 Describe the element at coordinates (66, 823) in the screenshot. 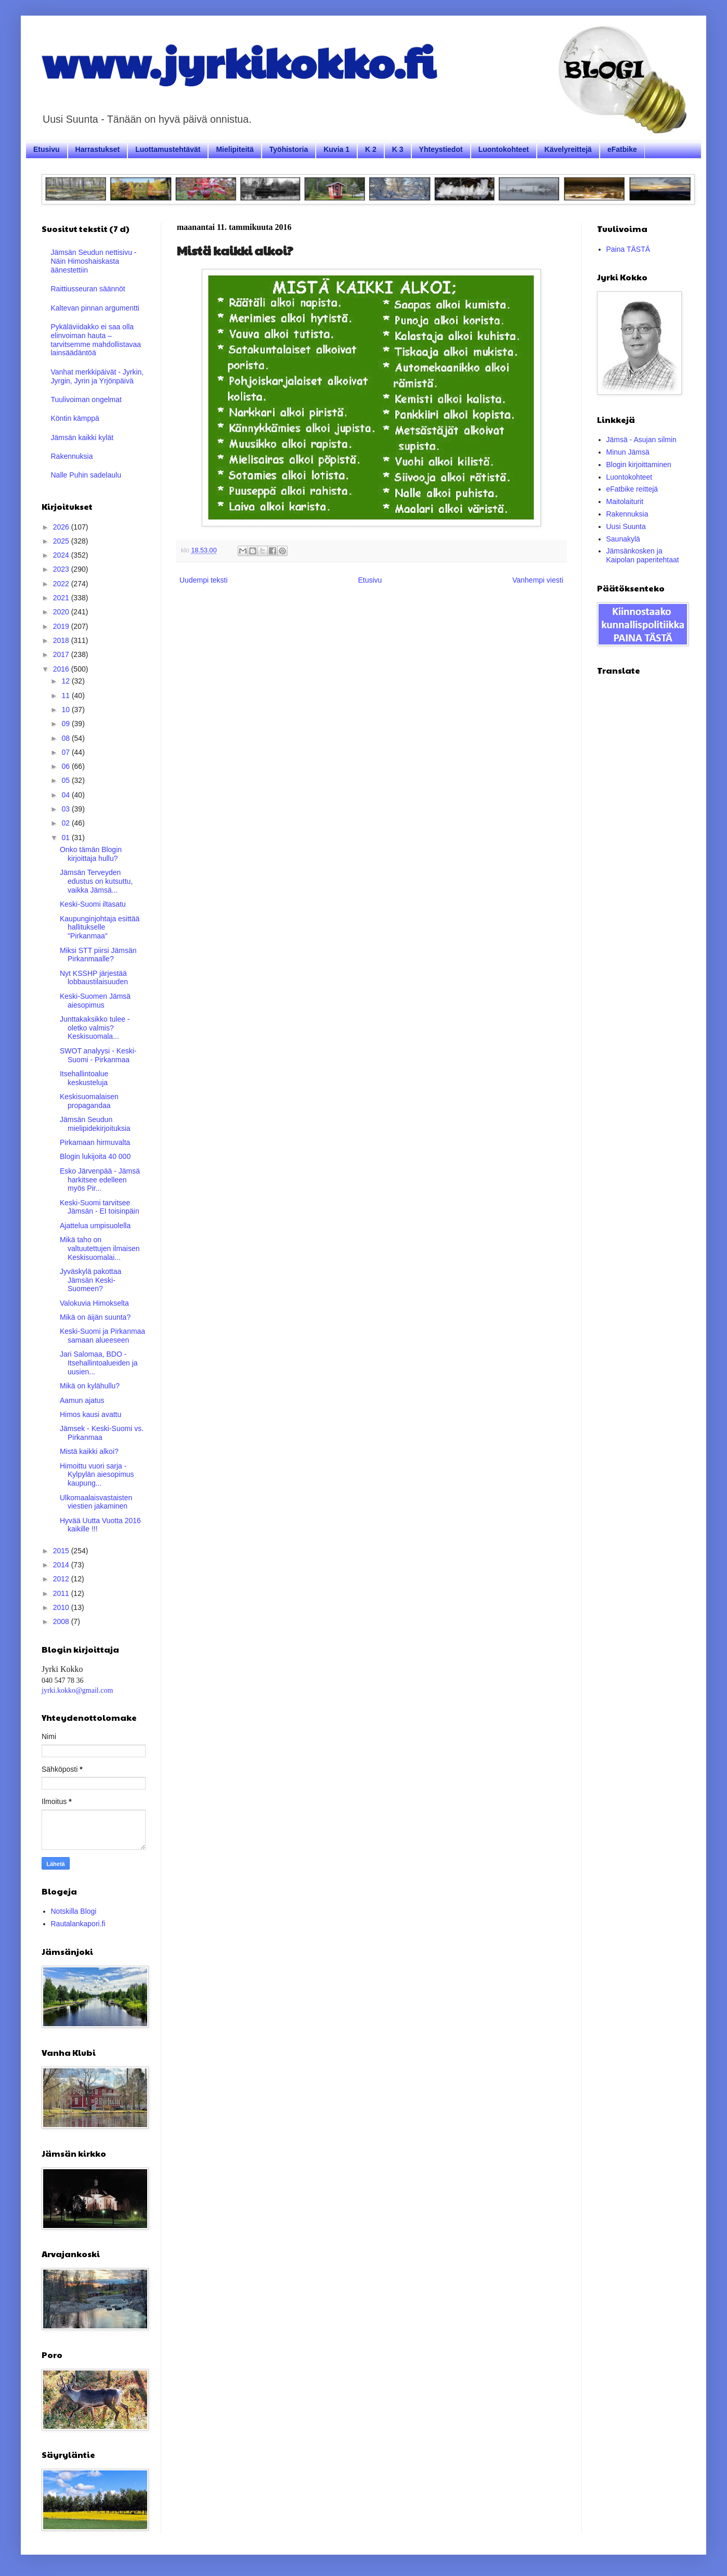

I see `02` at that location.